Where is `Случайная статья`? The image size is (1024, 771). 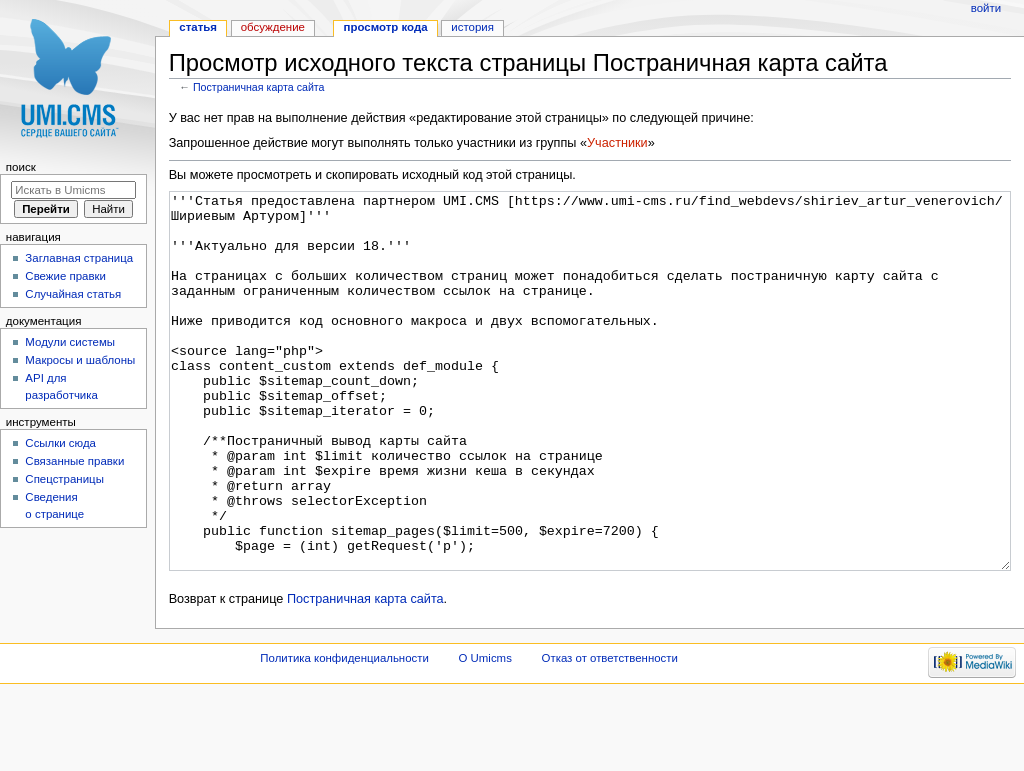
Случайная статья is located at coordinates (73, 294).